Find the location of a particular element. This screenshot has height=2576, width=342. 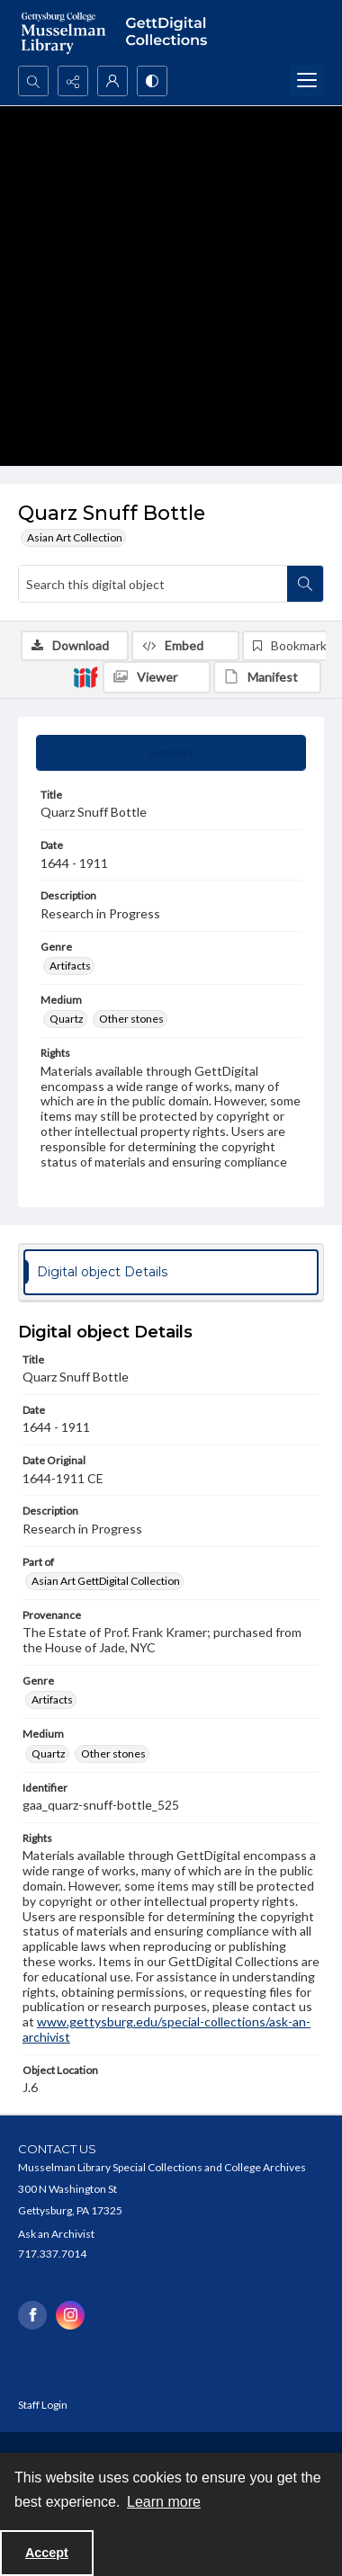

Asian Art Collection is located at coordinates (74, 537).